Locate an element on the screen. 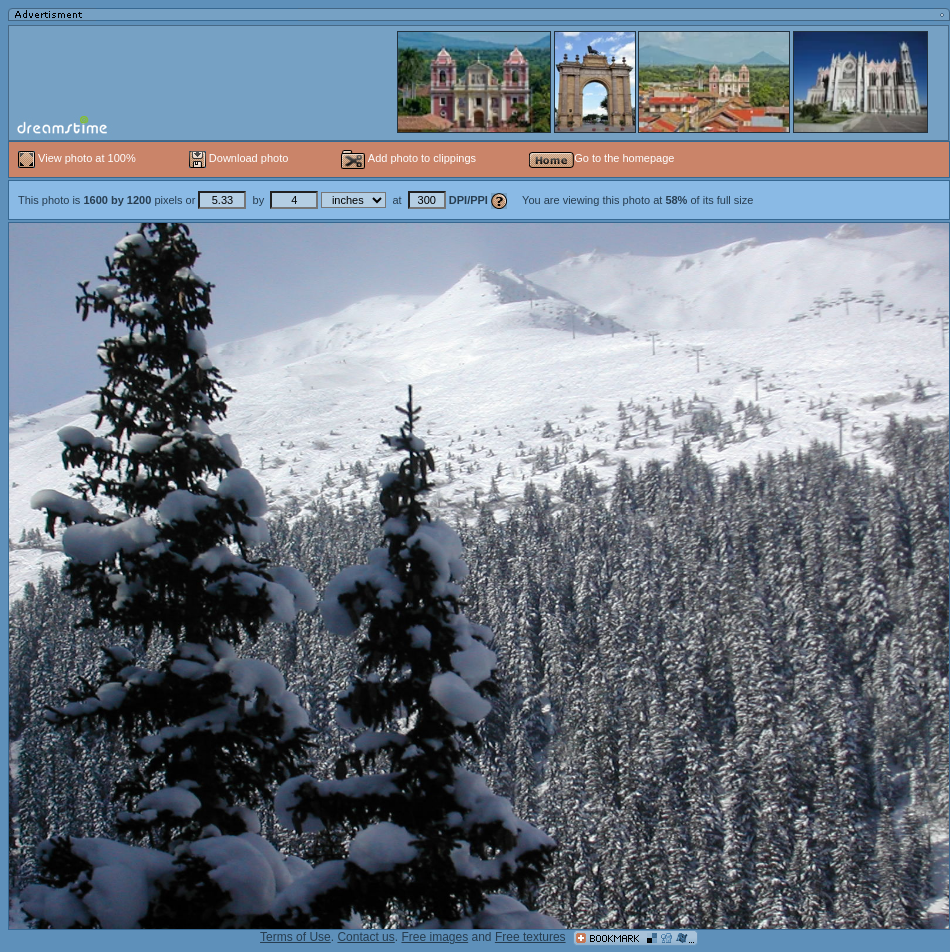 The width and height of the screenshot is (950, 952). Contact us is located at coordinates (365, 937).